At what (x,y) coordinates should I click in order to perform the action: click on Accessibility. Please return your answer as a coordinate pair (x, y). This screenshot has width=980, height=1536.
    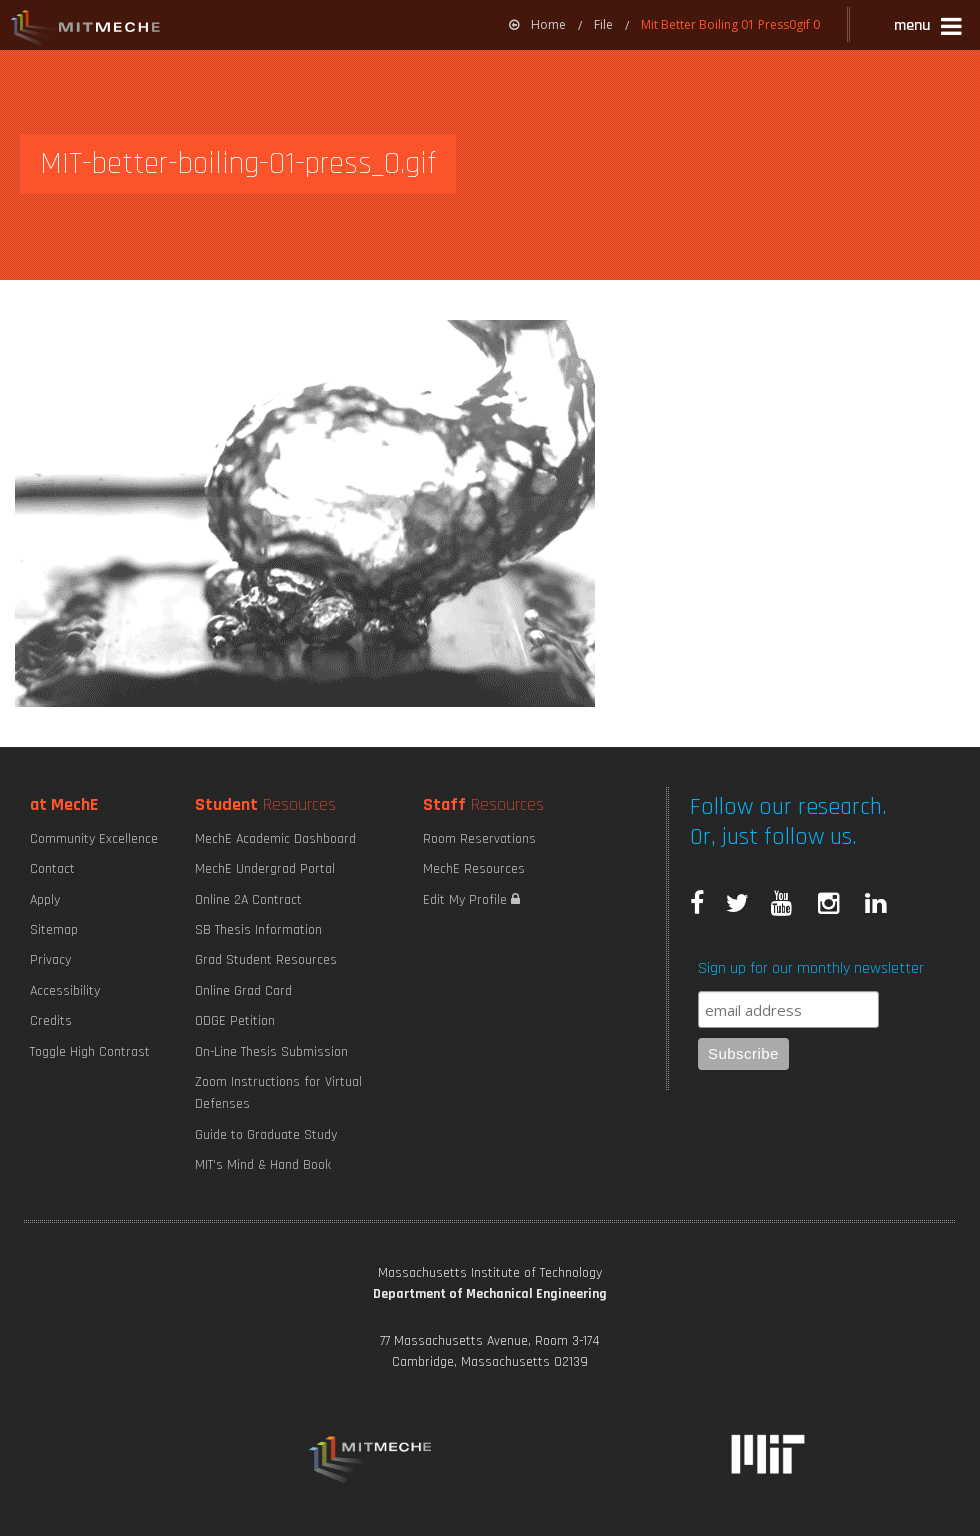
    Looking at the image, I should click on (65, 991).